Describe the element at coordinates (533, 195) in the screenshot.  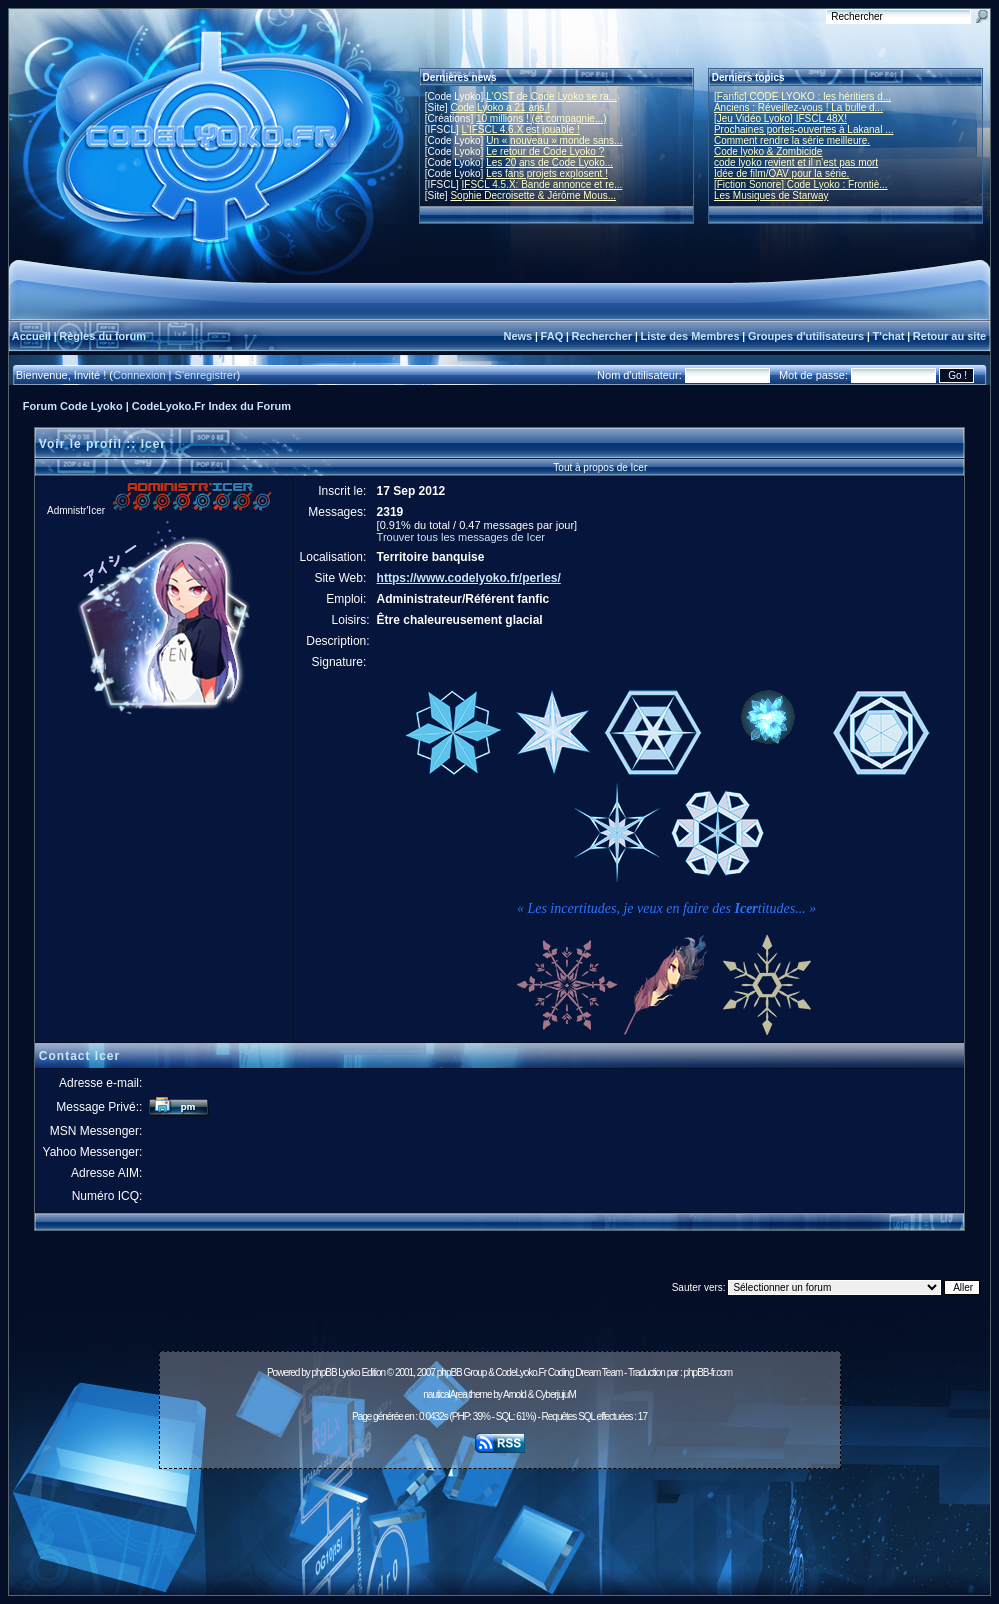
I see `Sophie Decroisette & Jérôme Mous...` at that location.